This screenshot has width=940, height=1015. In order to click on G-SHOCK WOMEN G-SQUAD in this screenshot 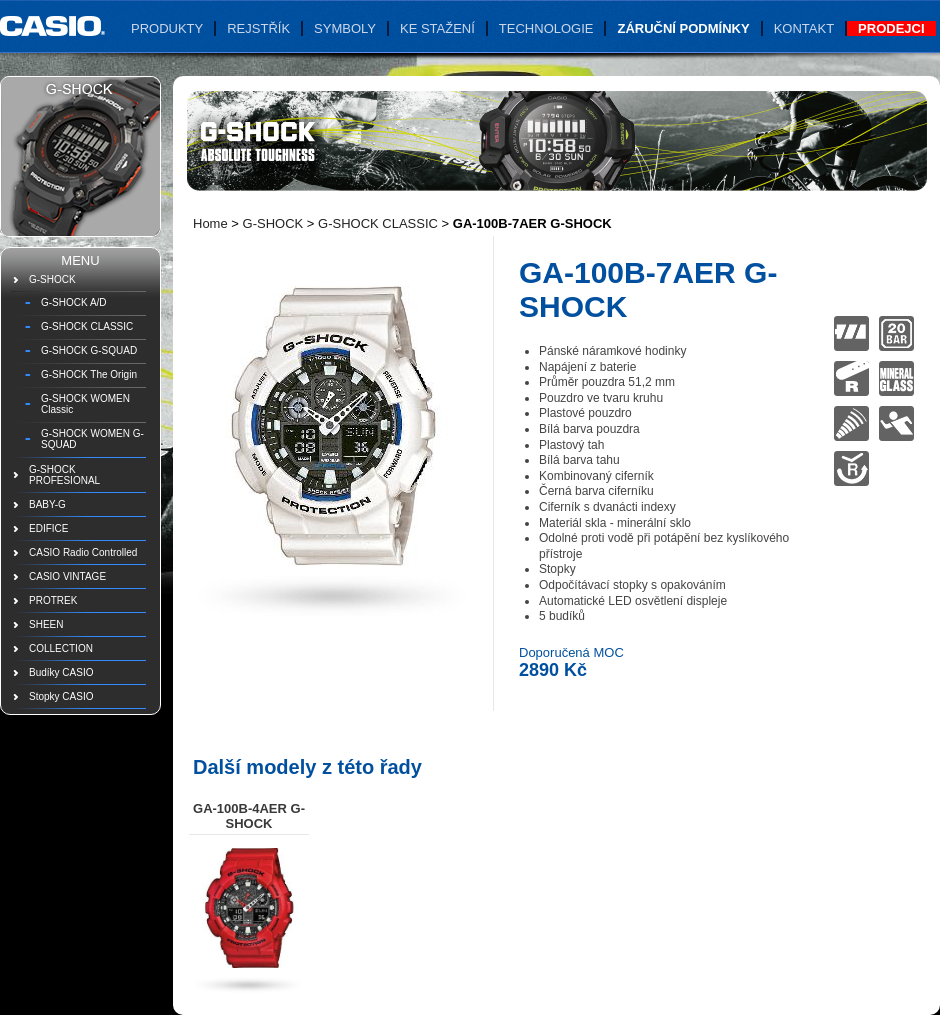, I will do `click(92, 439)`.